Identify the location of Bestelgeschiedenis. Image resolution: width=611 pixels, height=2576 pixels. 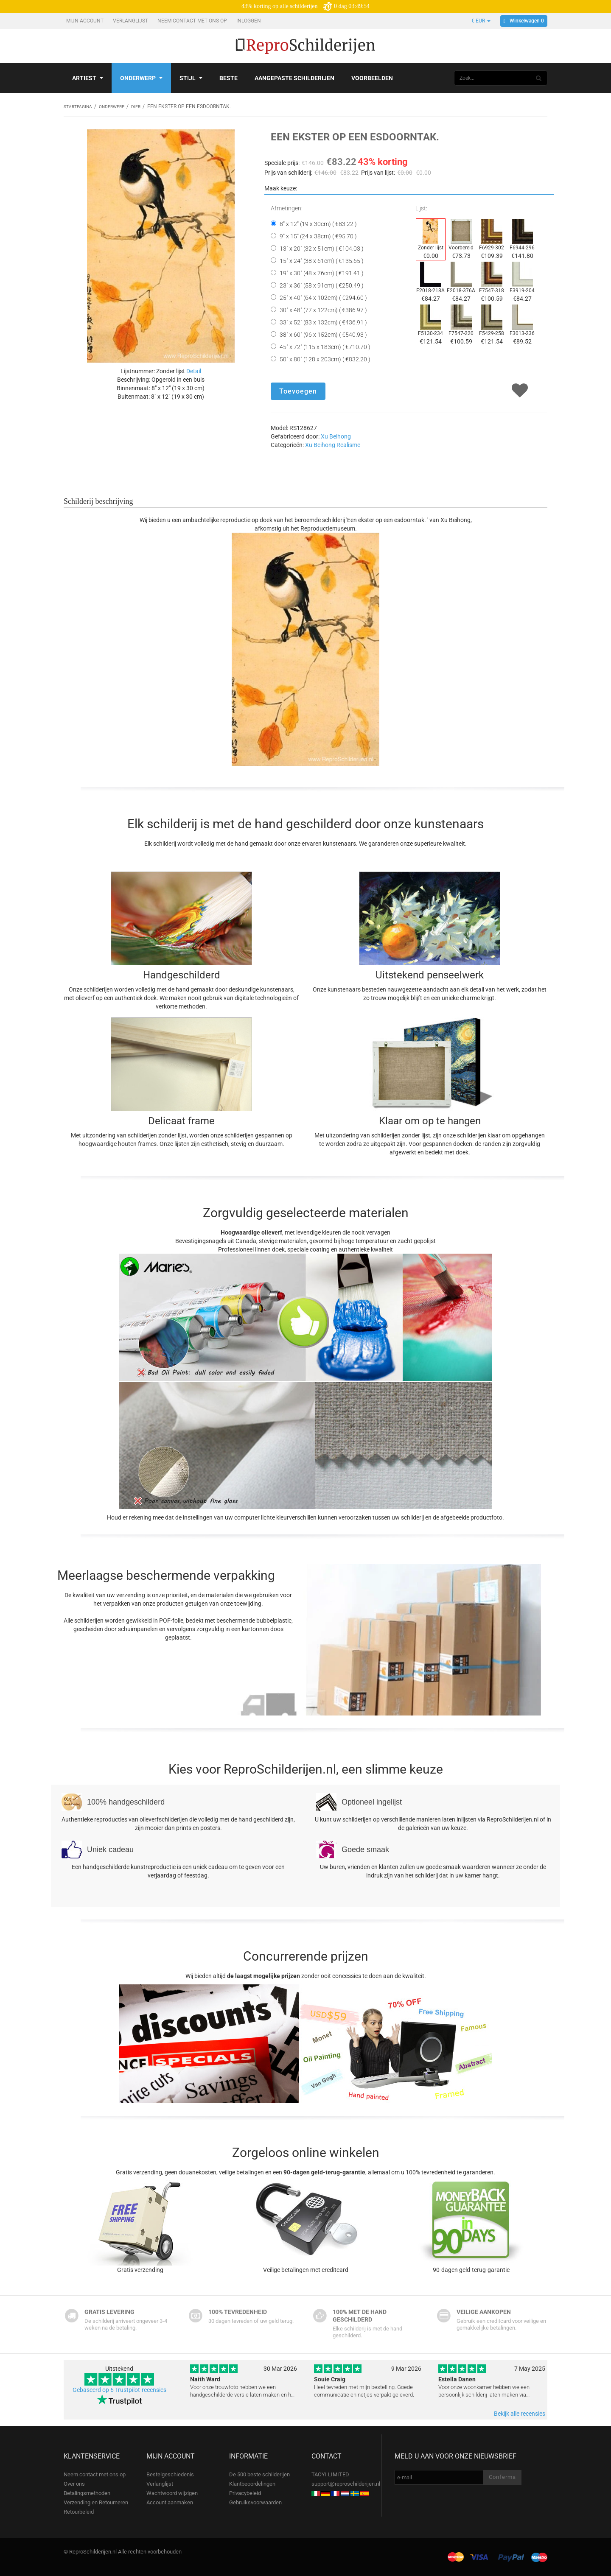
(170, 2474).